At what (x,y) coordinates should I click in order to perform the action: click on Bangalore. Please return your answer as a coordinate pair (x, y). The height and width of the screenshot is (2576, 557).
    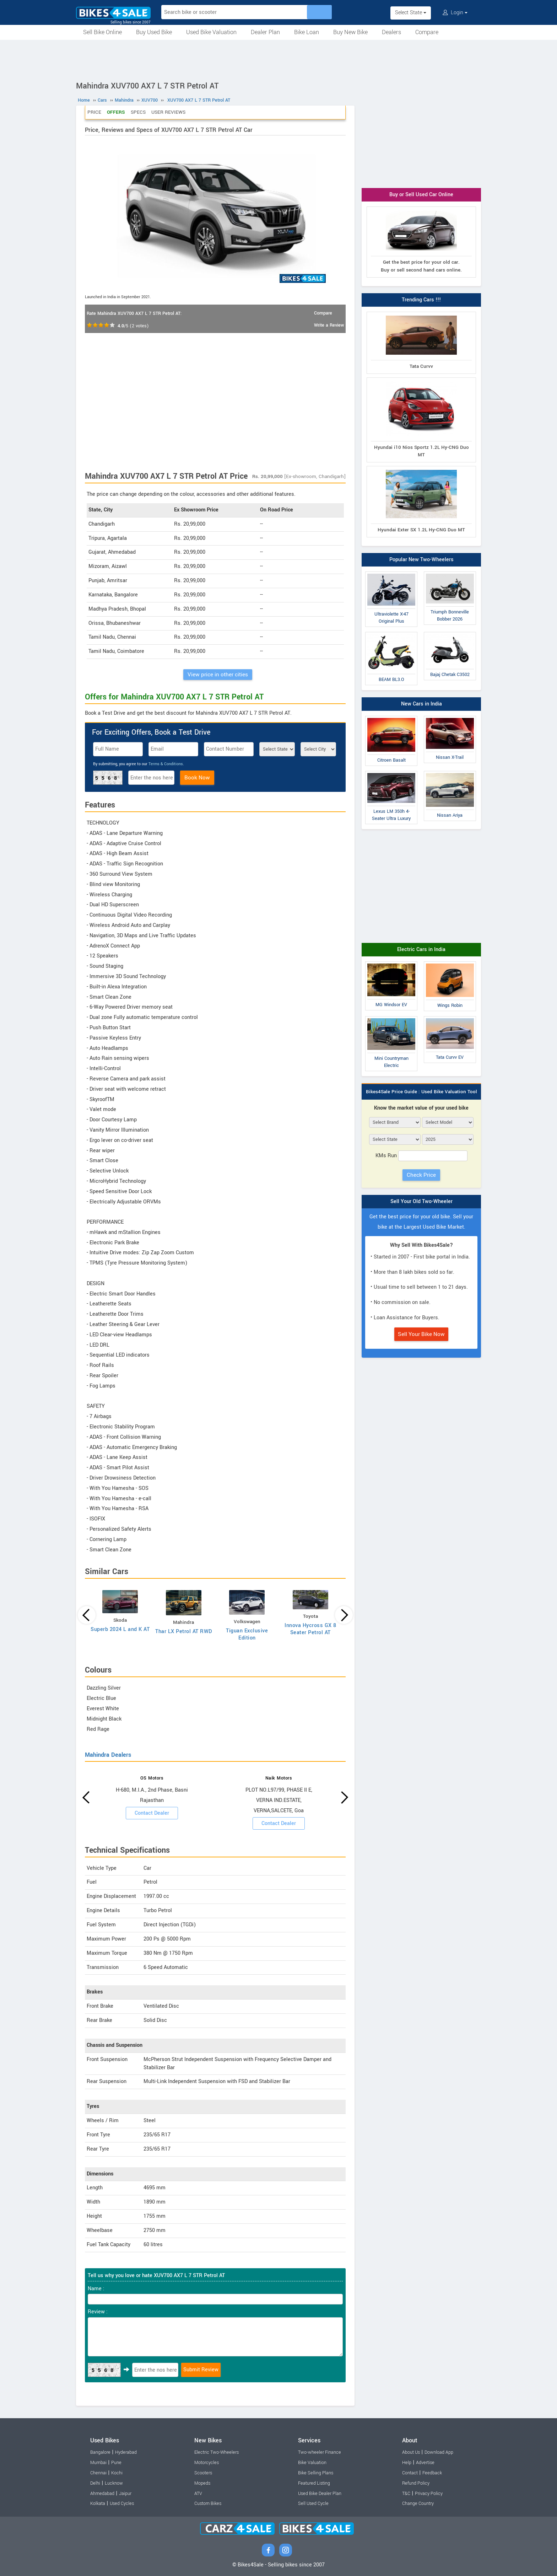
    Looking at the image, I should click on (100, 2452).